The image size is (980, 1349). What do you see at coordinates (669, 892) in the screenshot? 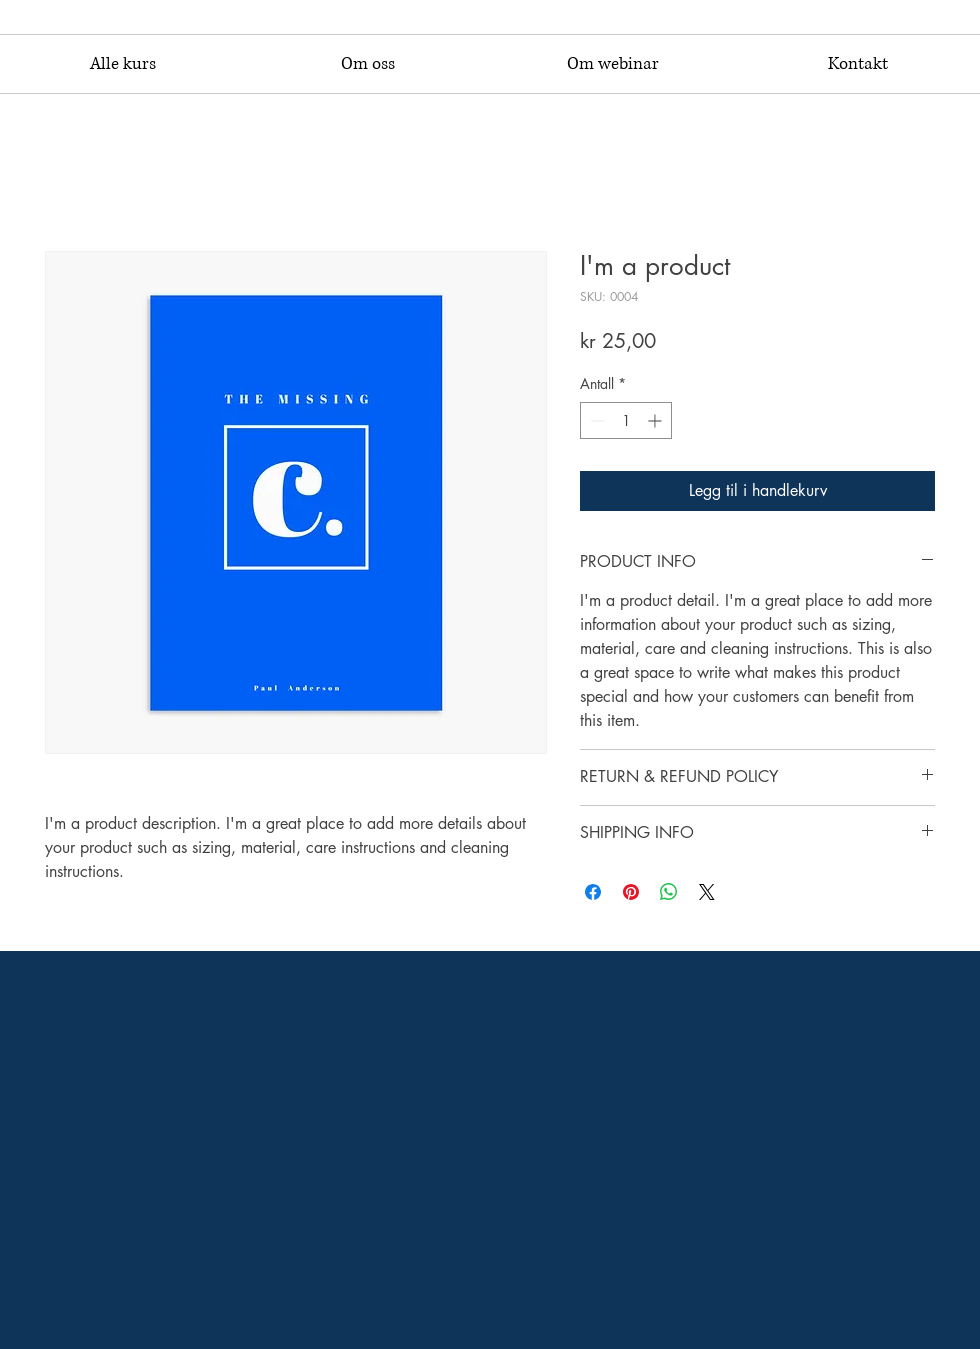
I see `[Del på WhatsApp]` at bounding box center [669, 892].